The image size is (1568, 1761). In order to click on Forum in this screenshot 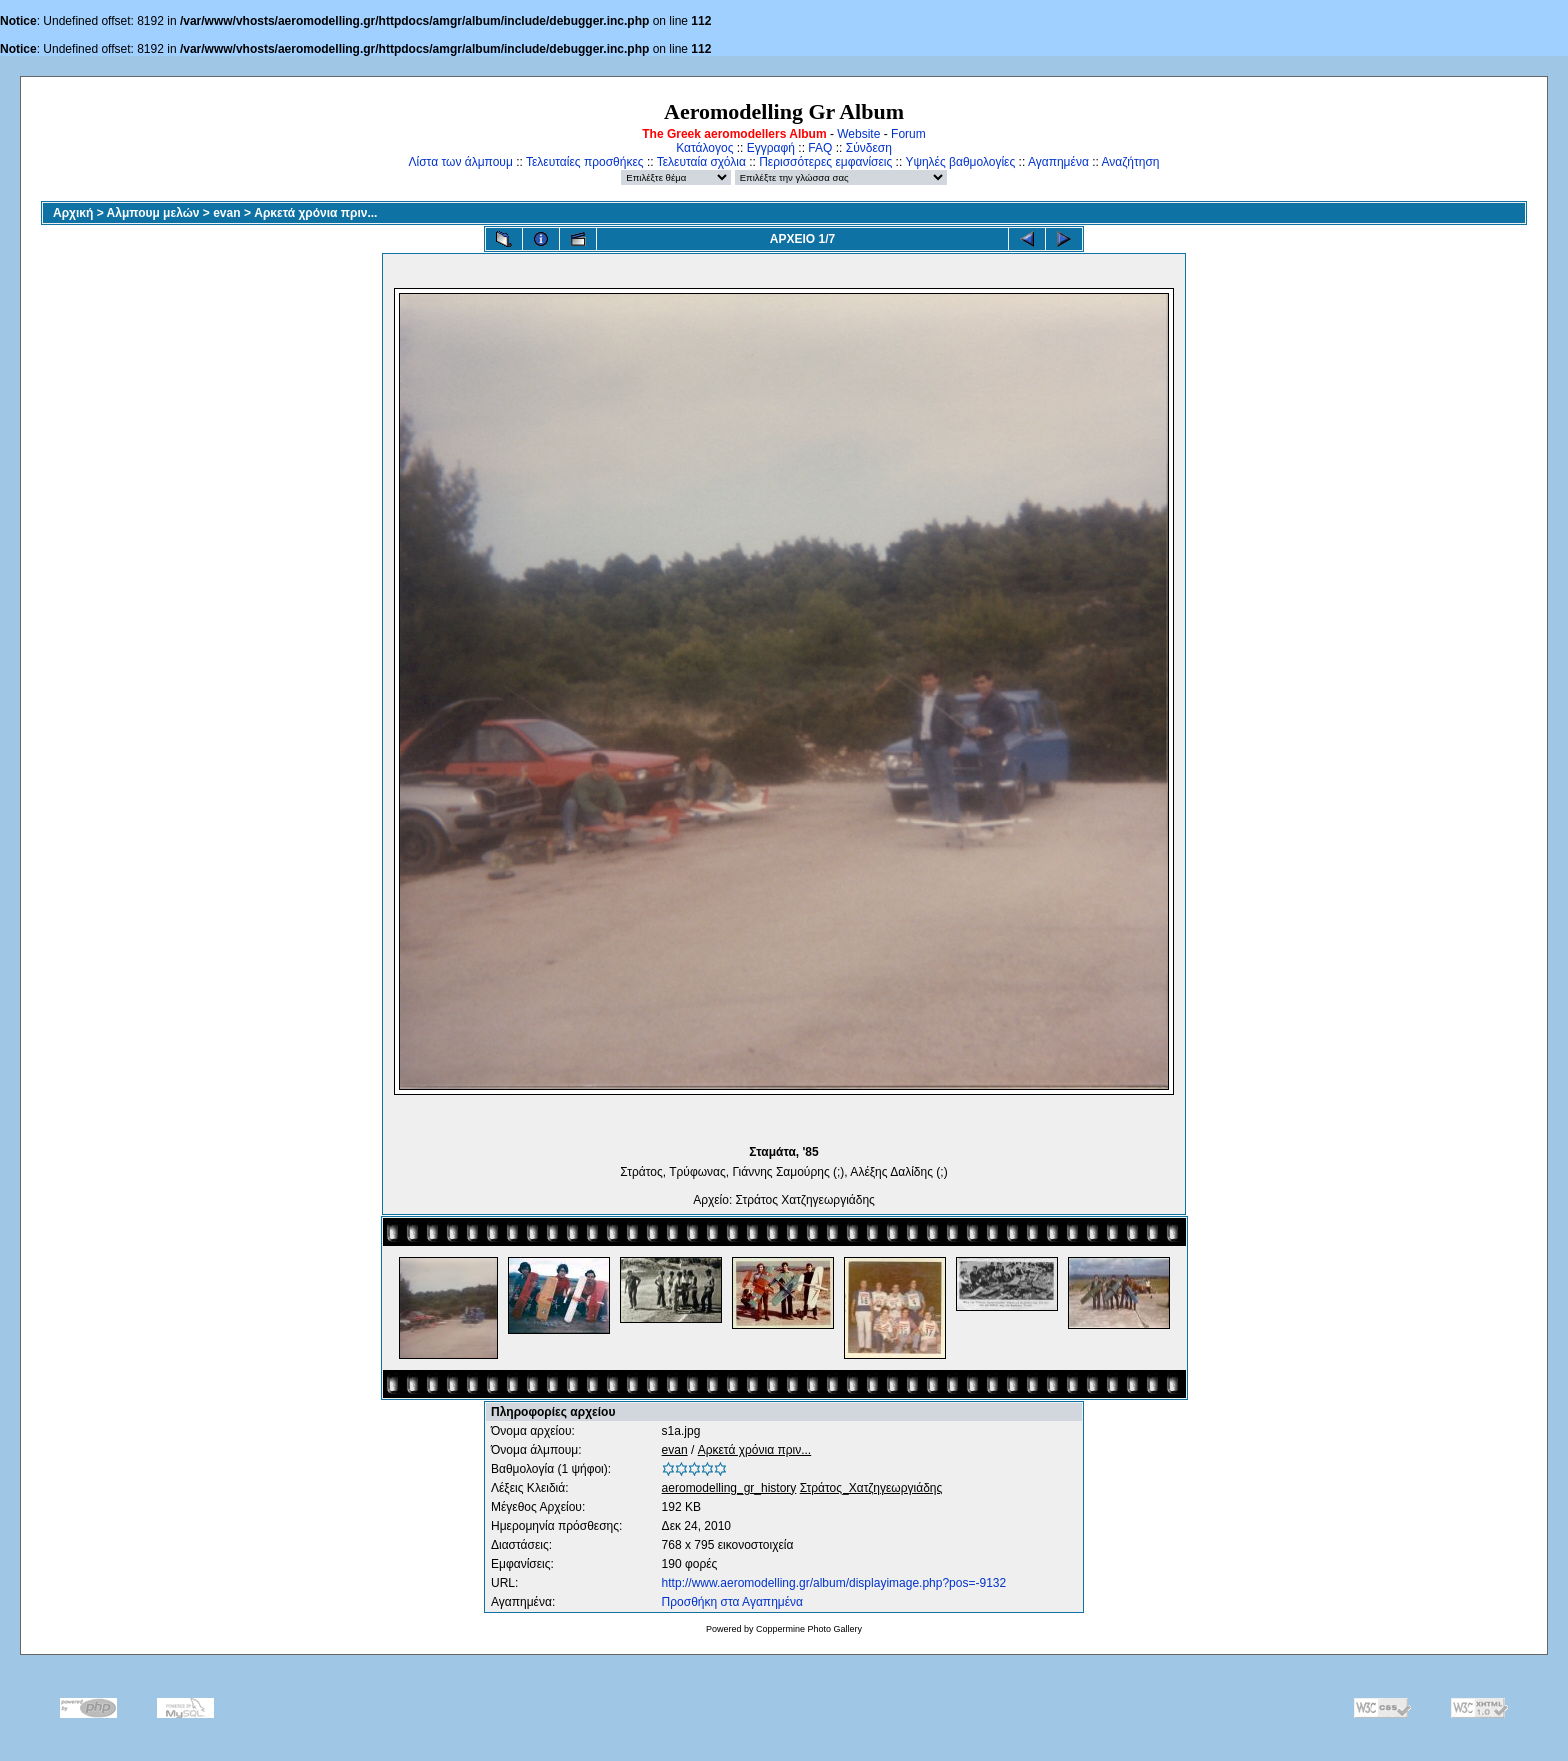, I will do `click(908, 134)`.